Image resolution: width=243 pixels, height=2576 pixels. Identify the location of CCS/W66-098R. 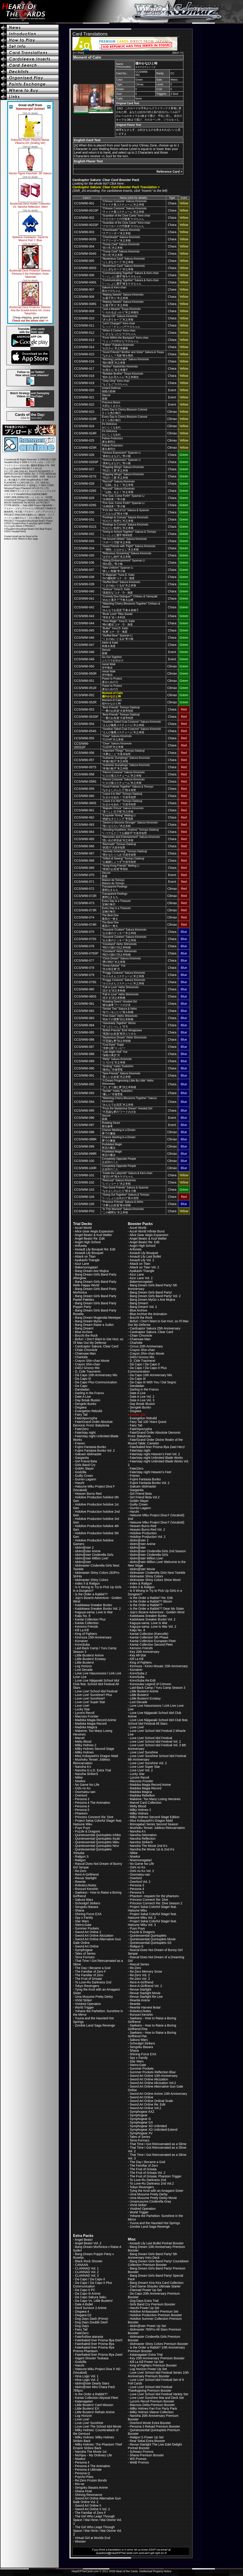
(85, 1139).